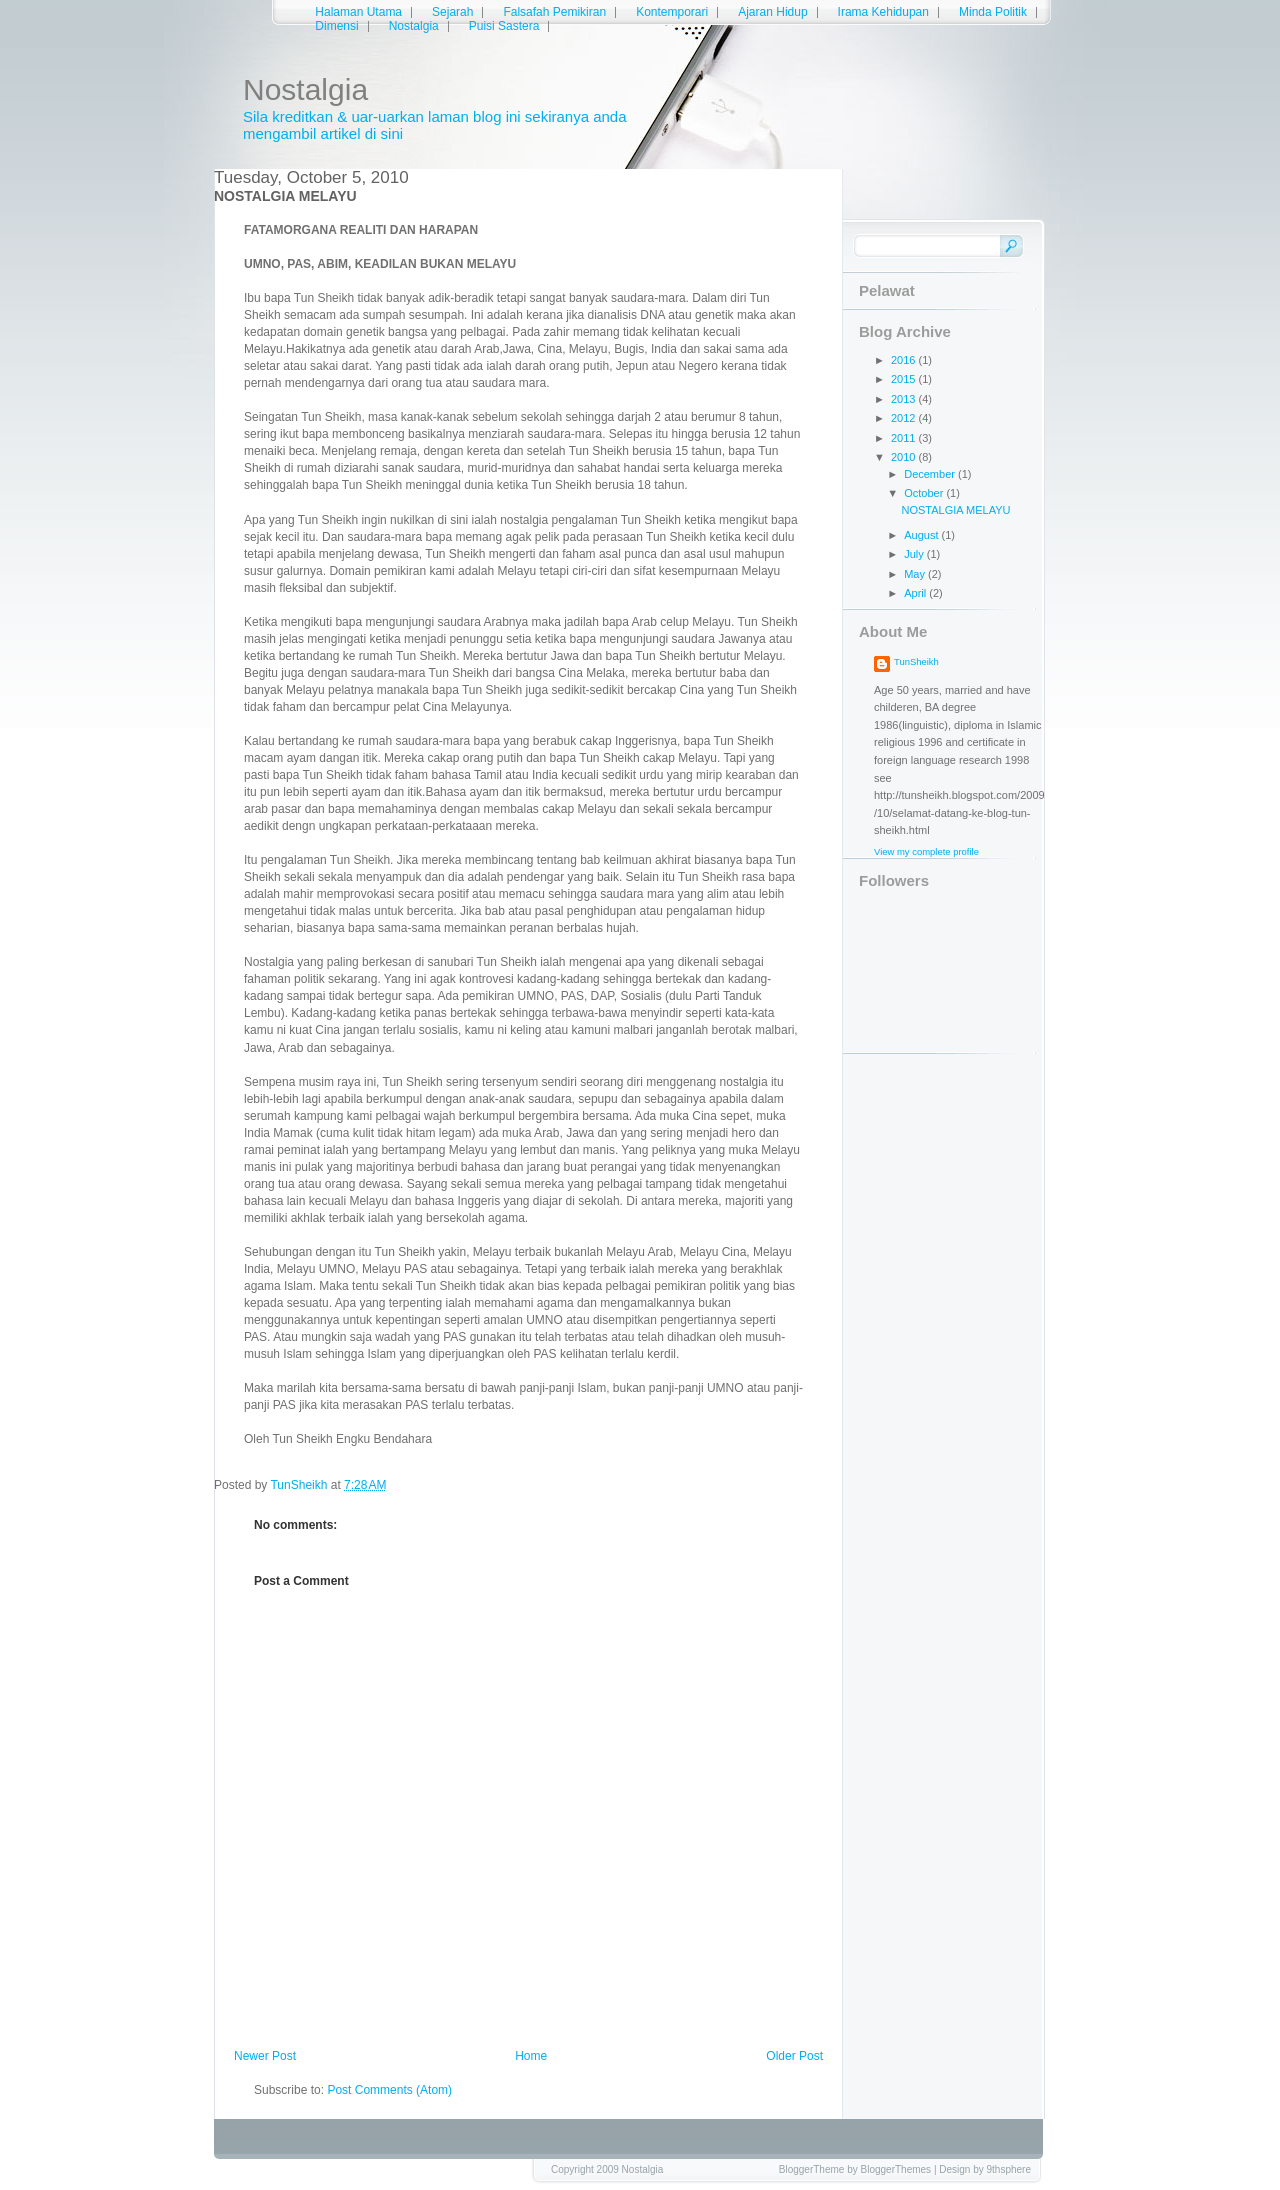 The image size is (1280, 2190). I want to click on BloggerThemes, so click(896, 2169).